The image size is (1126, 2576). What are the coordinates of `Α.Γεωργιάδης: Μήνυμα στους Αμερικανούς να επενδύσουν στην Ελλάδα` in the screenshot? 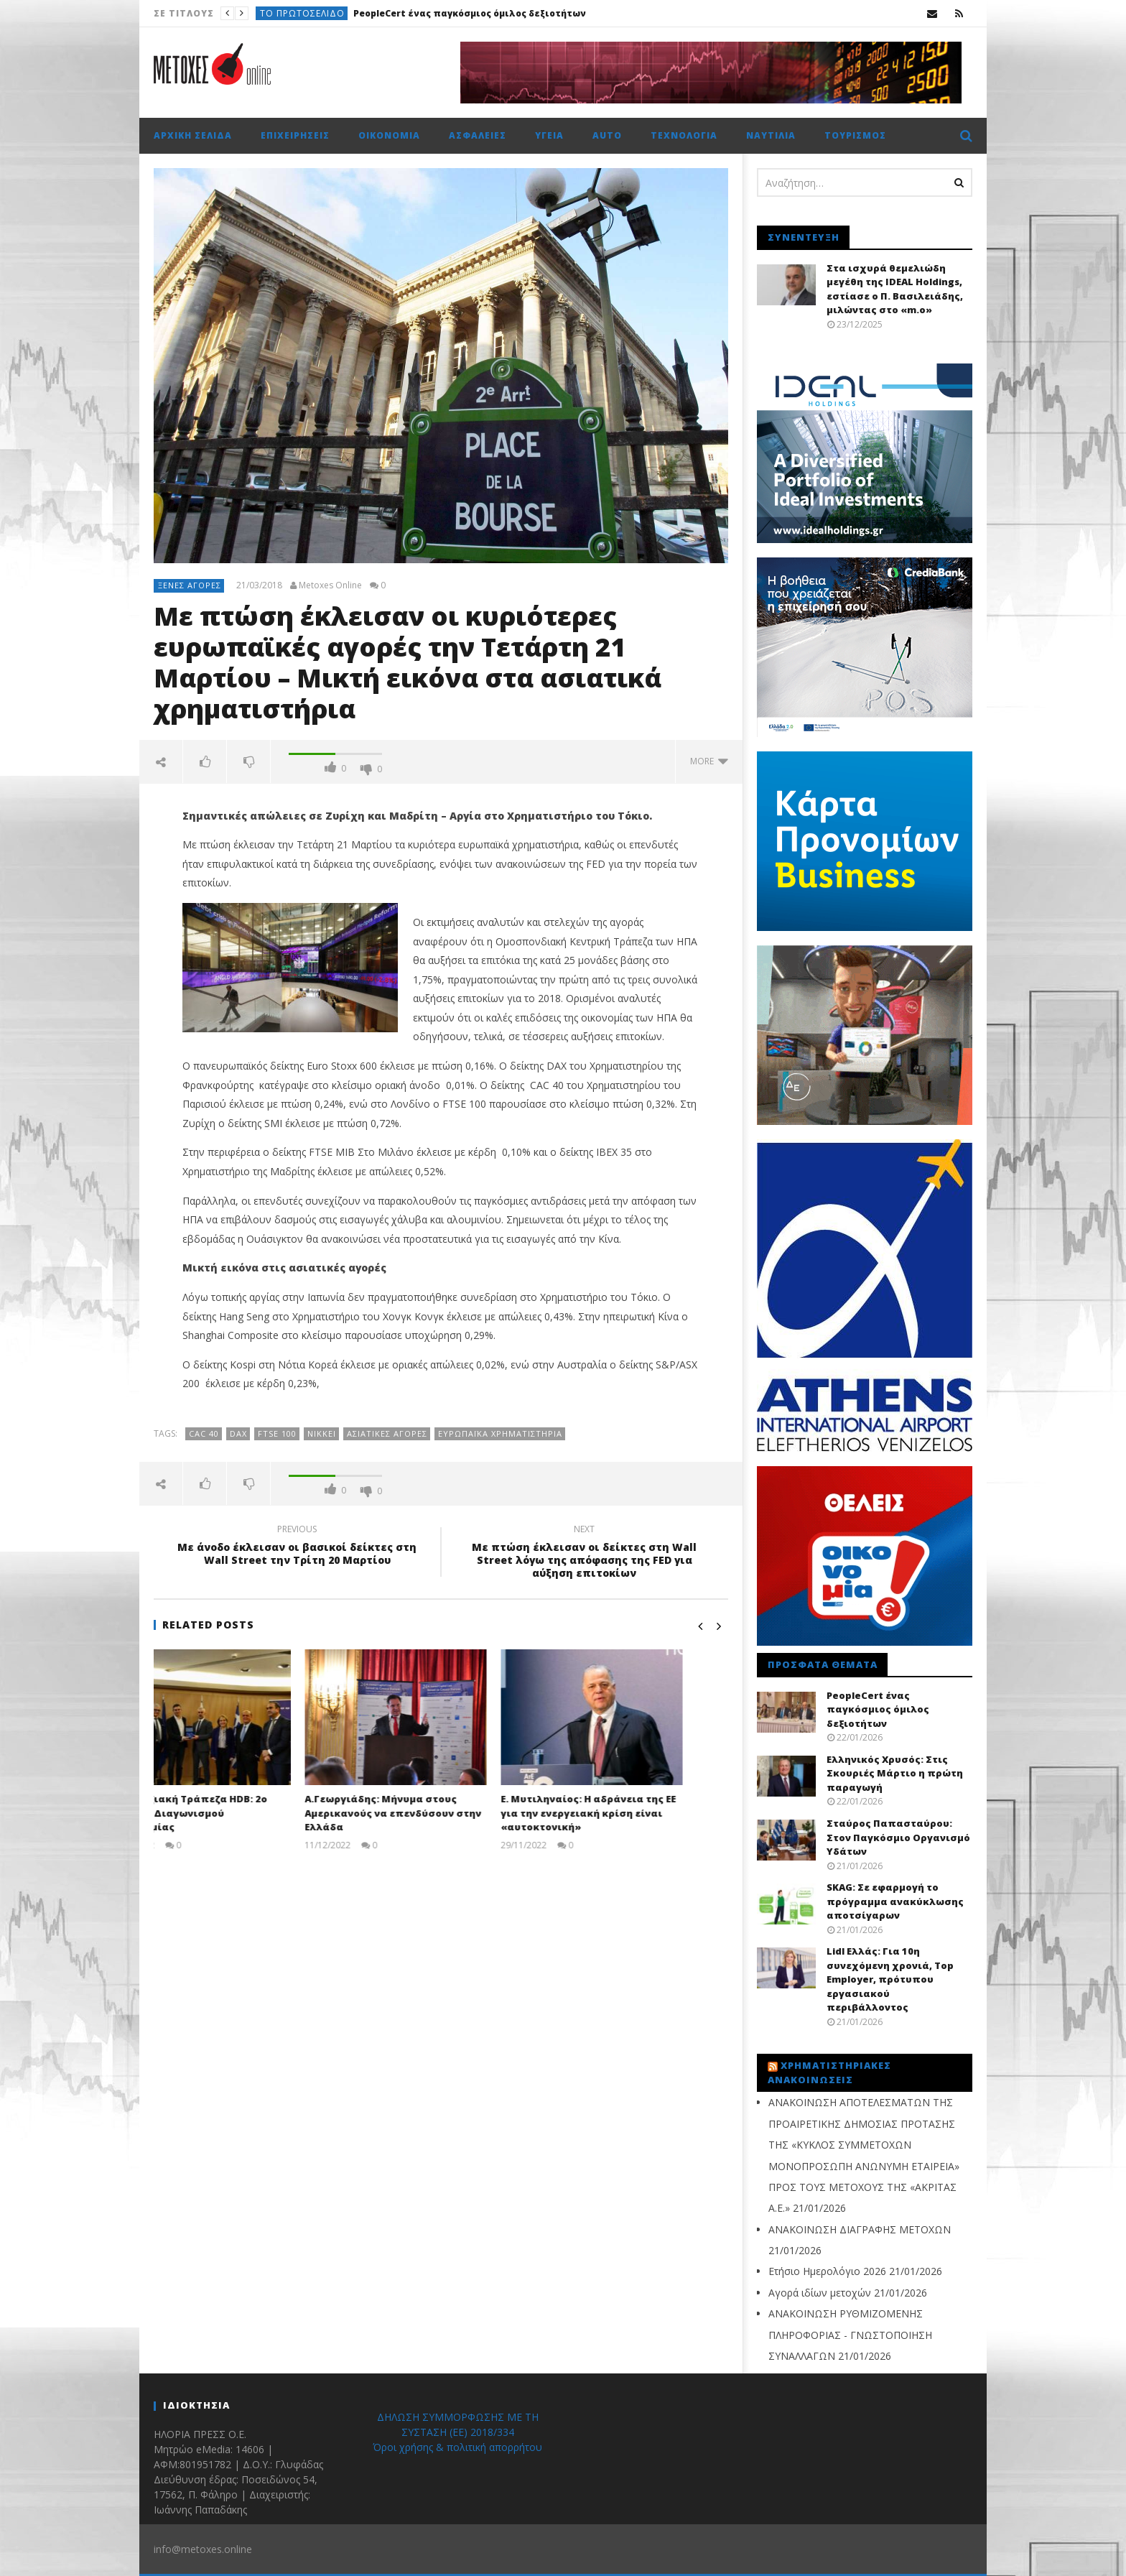 It's located at (438, 1812).